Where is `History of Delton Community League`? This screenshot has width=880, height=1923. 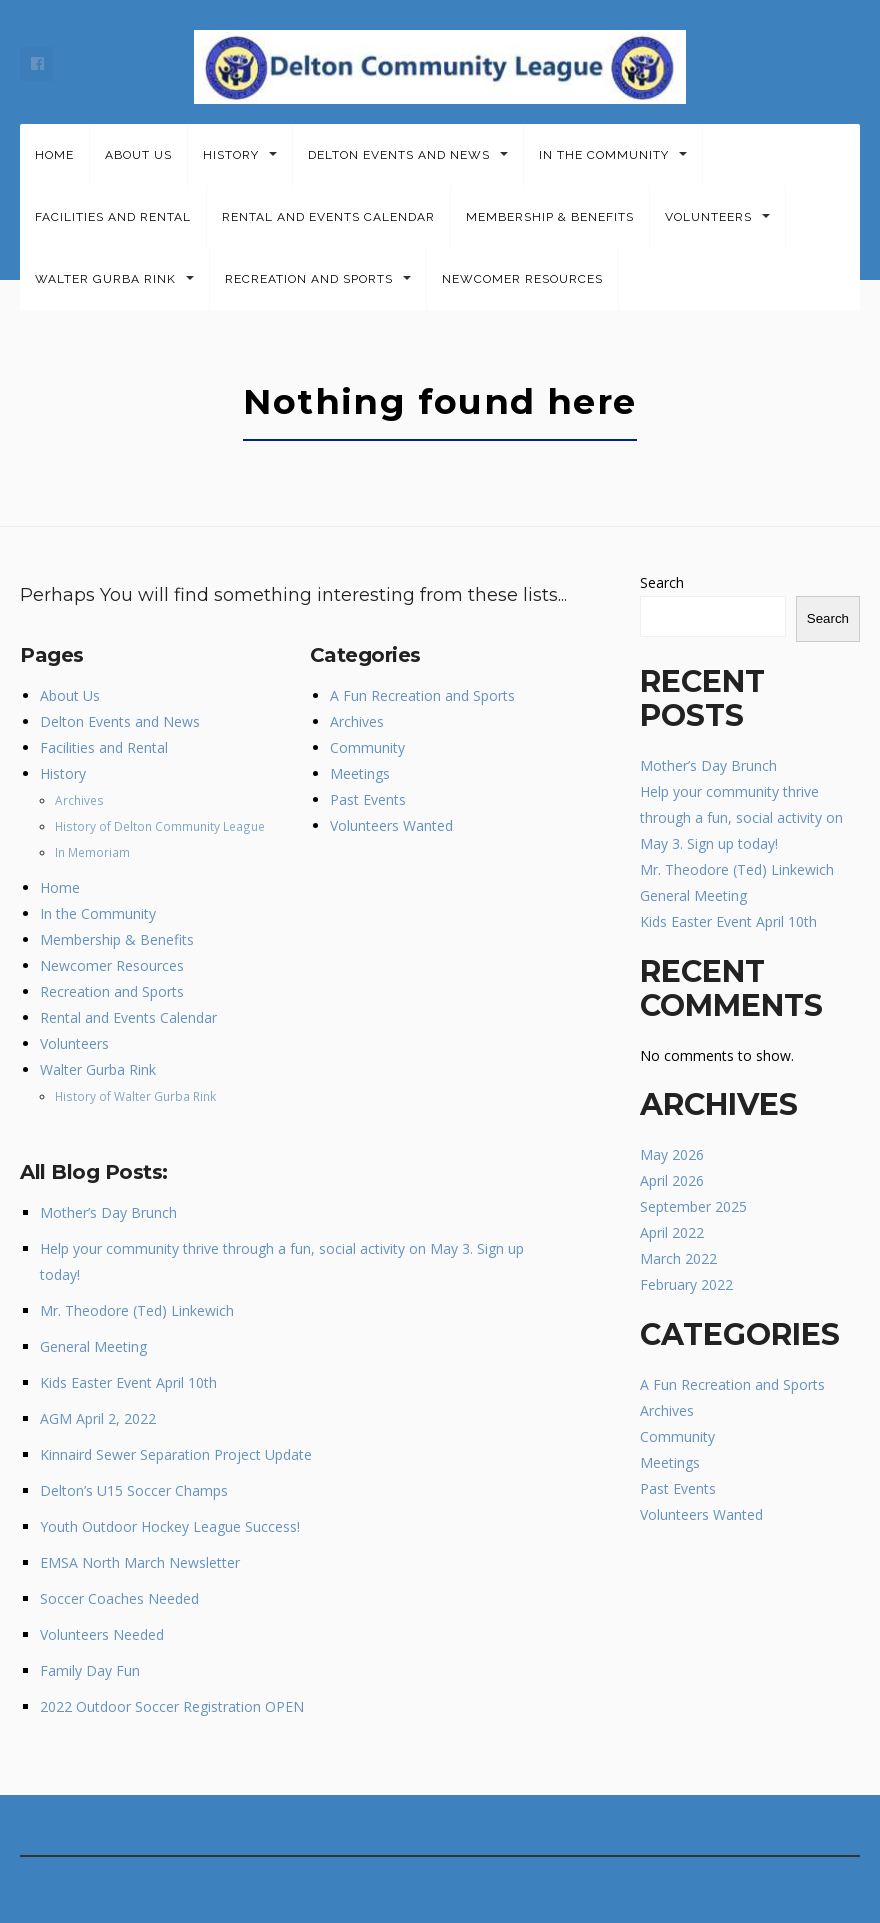
History of Delton Community League is located at coordinates (160, 826).